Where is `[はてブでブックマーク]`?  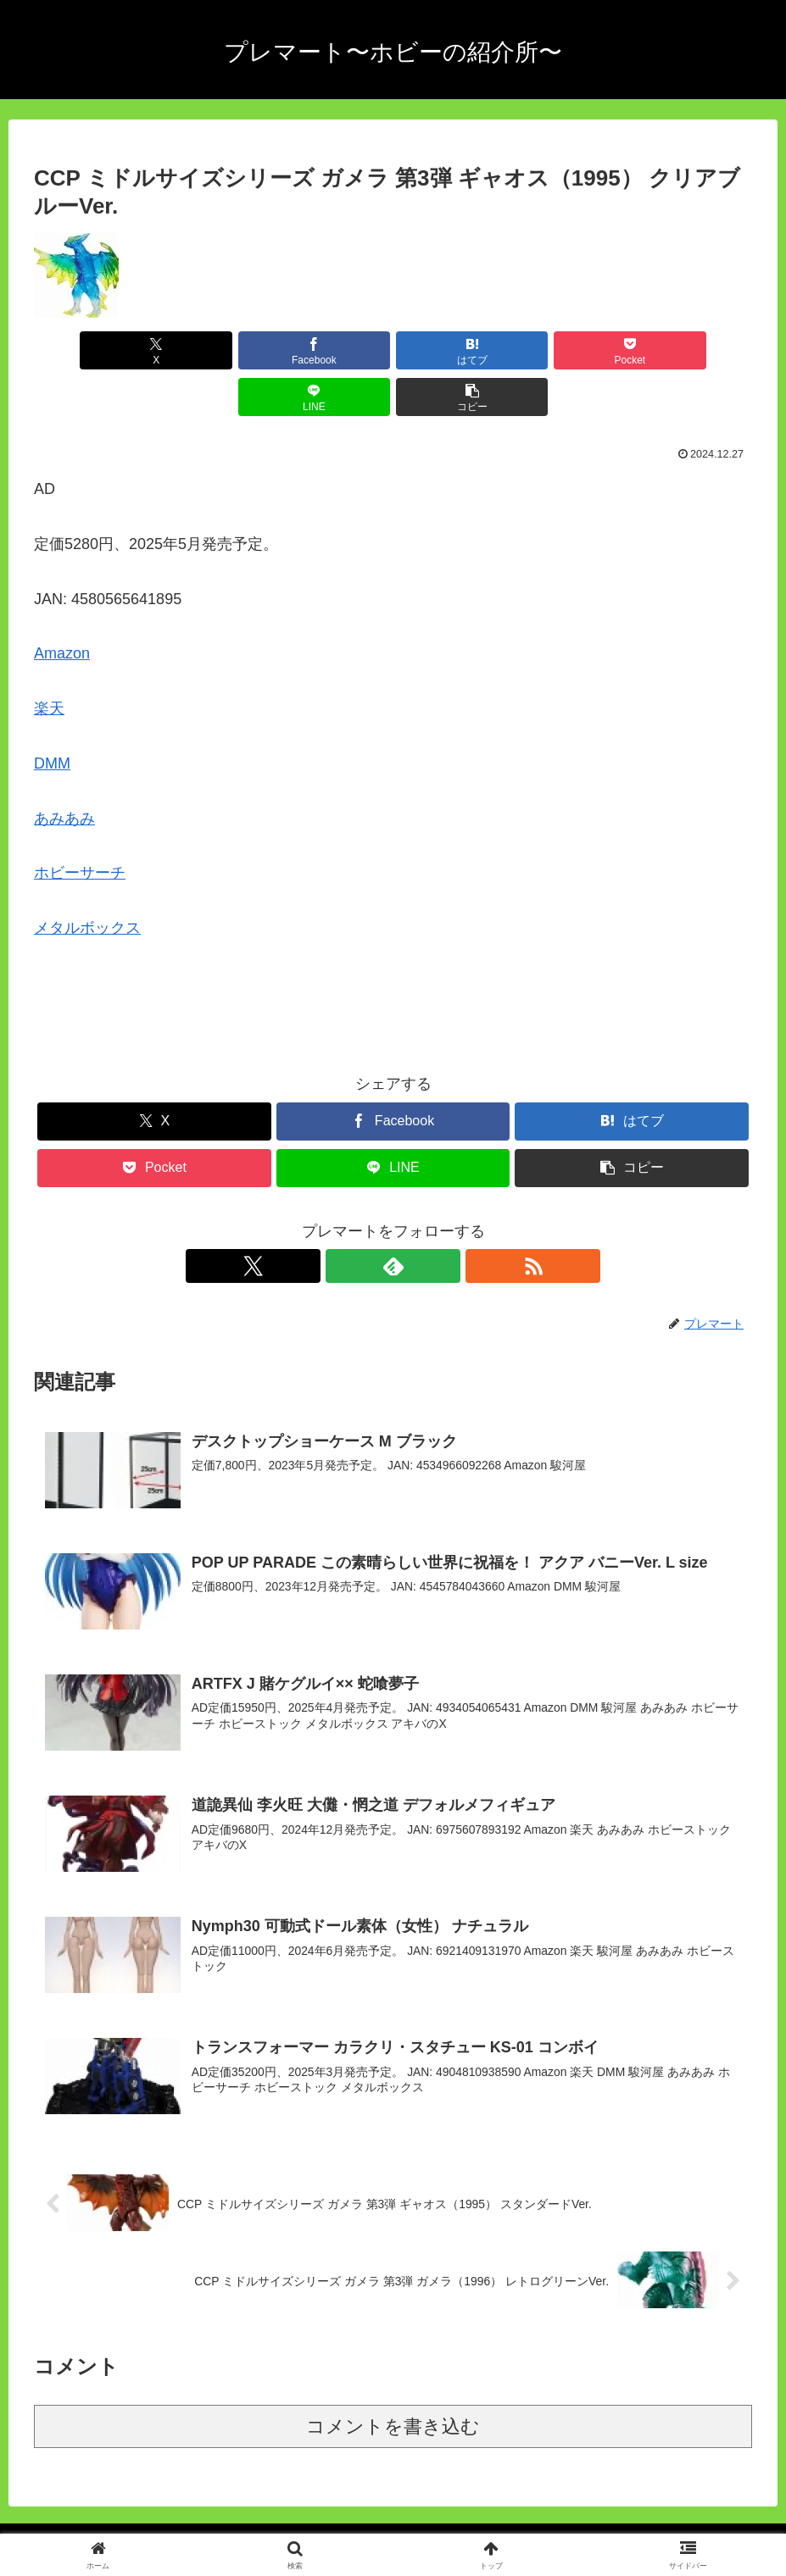
[はてブでブックマーク] is located at coordinates (333, 350).